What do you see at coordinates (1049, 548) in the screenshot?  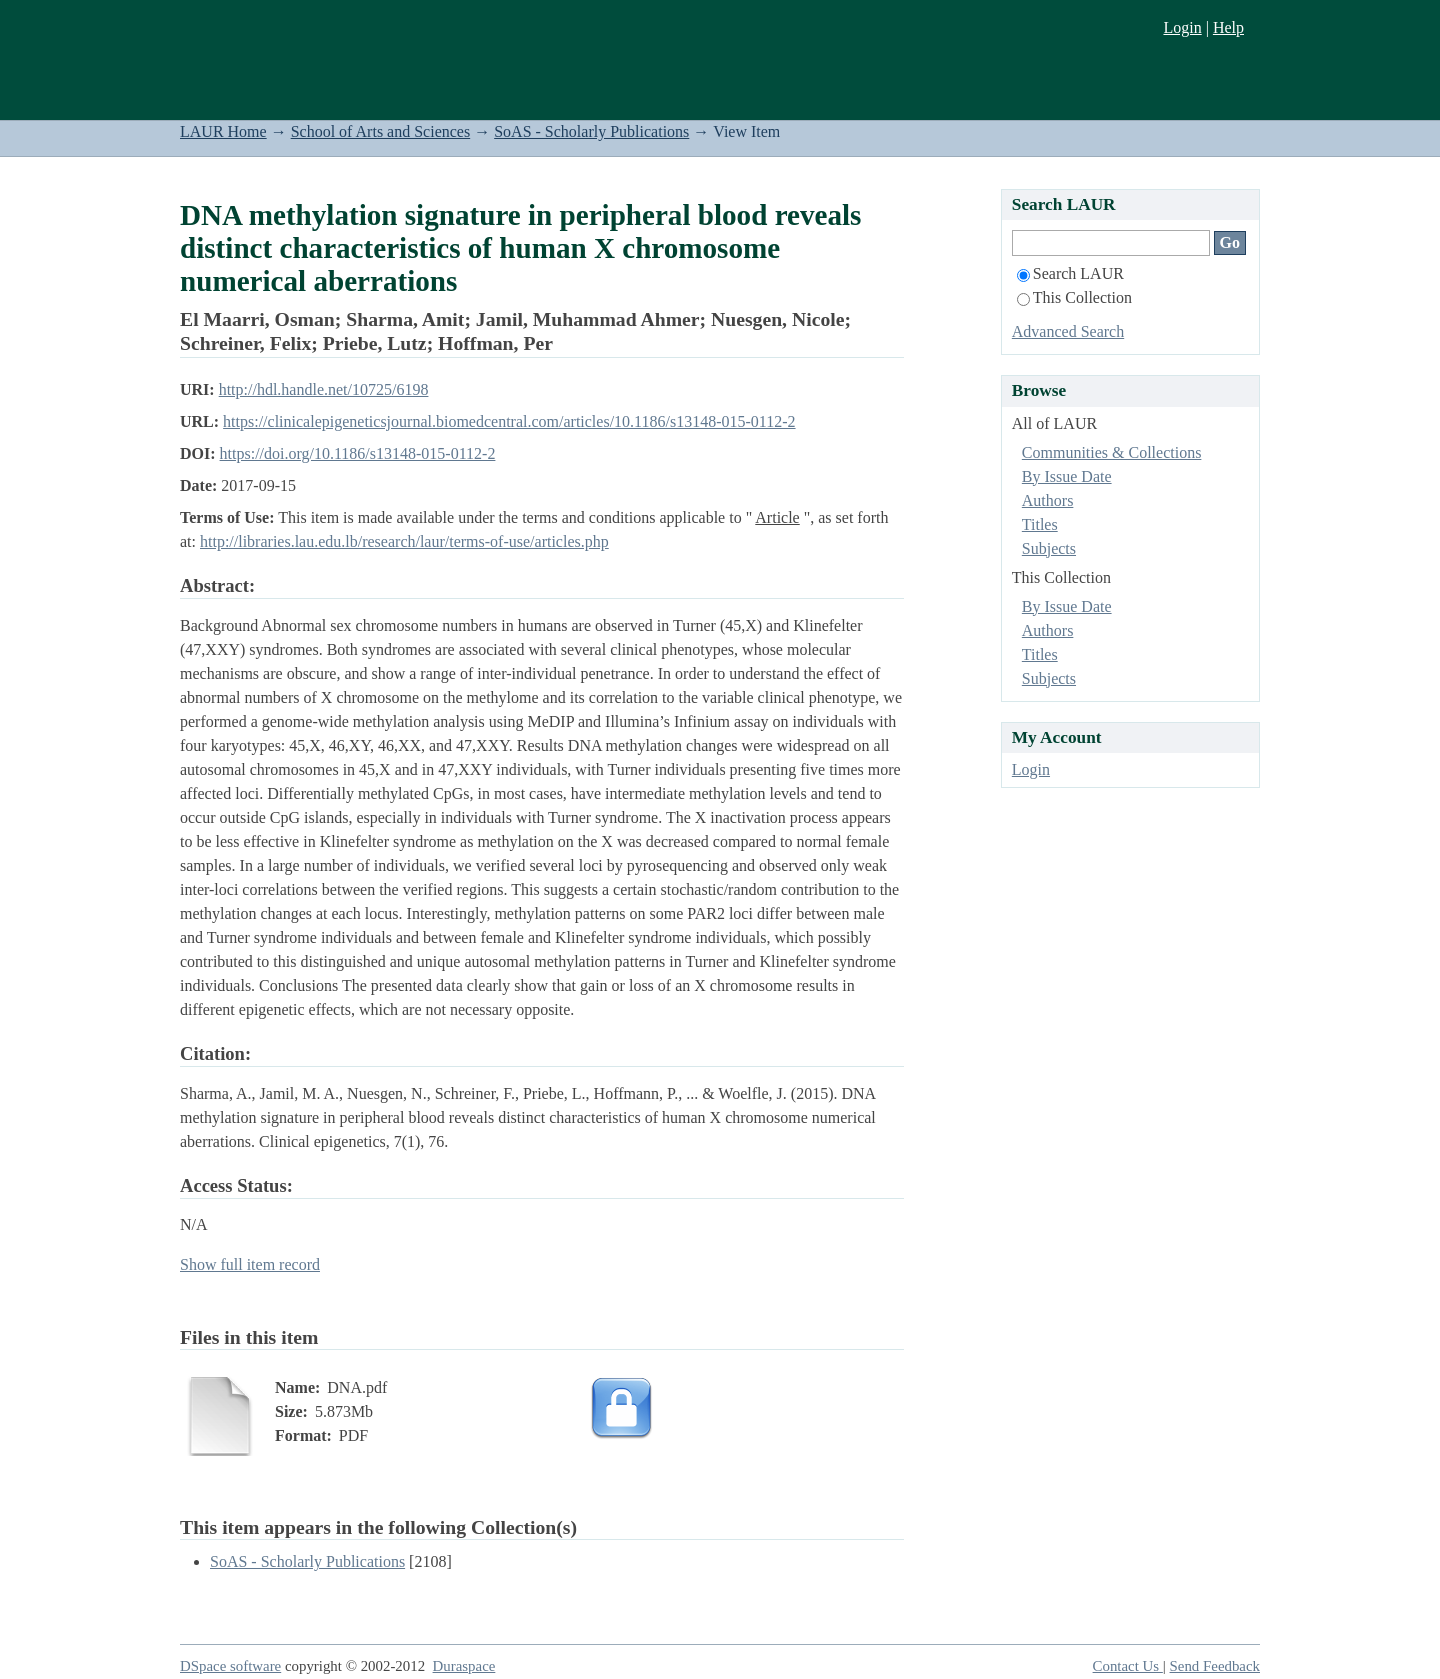 I see `Subjects` at bounding box center [1049, 548].